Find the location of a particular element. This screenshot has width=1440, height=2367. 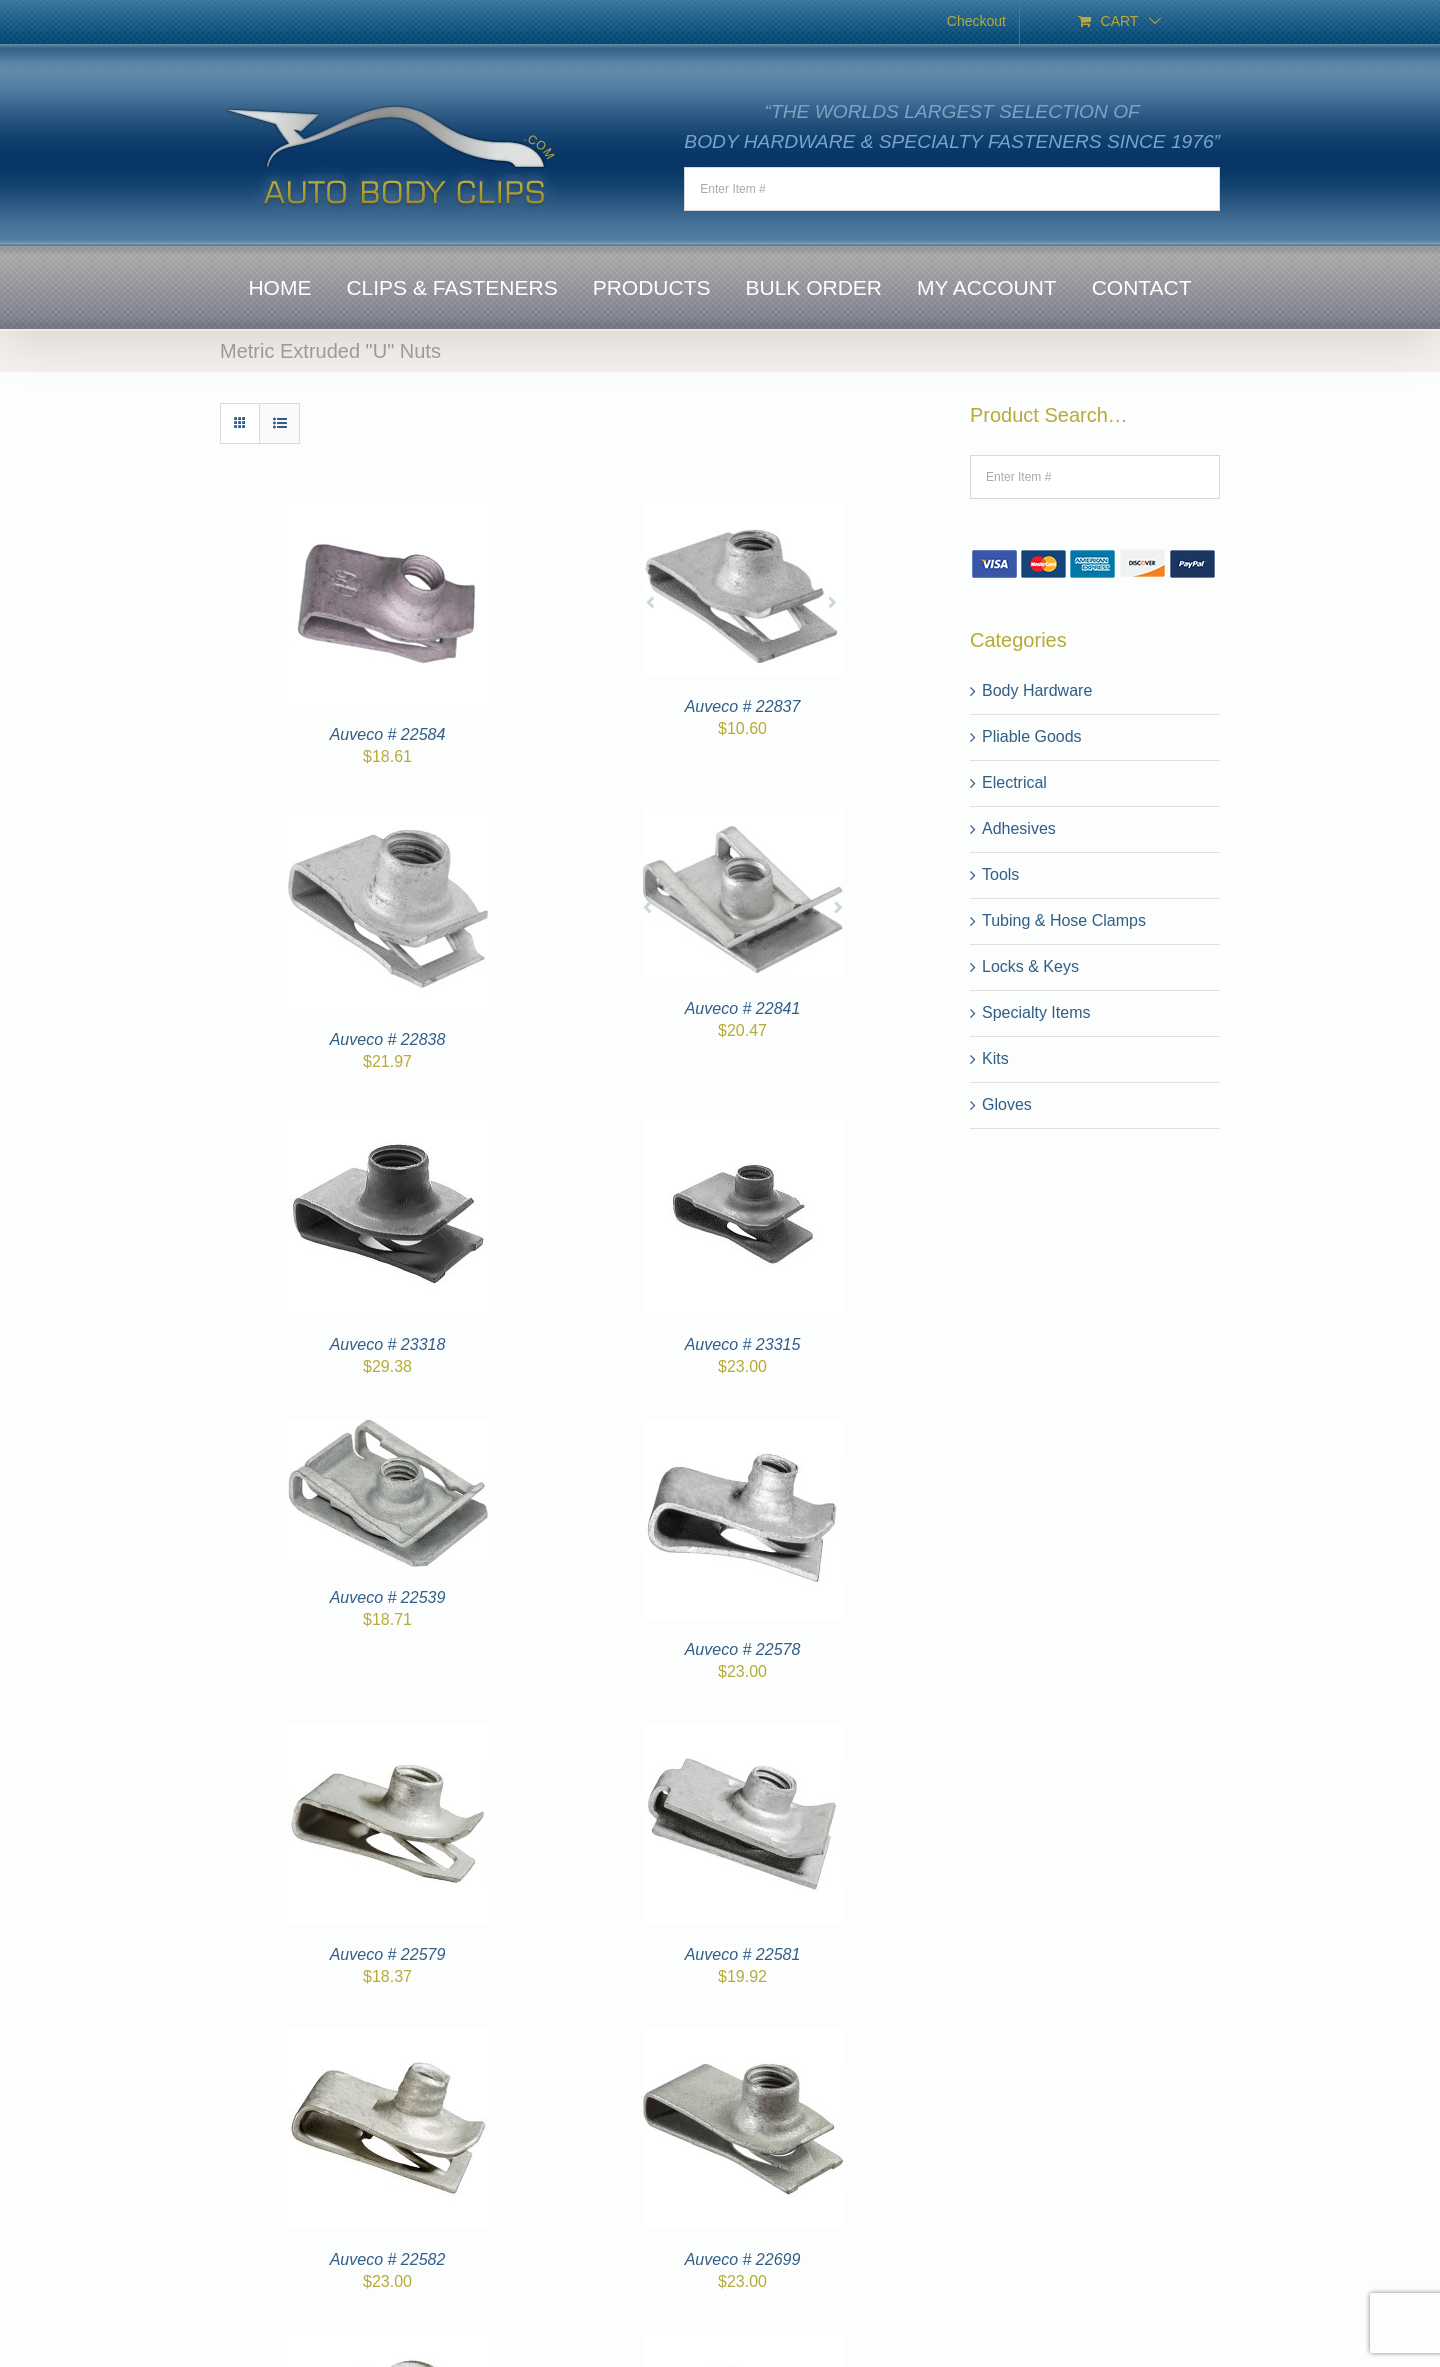

Auveco # 23315 is located at coordinates (743, 1344).